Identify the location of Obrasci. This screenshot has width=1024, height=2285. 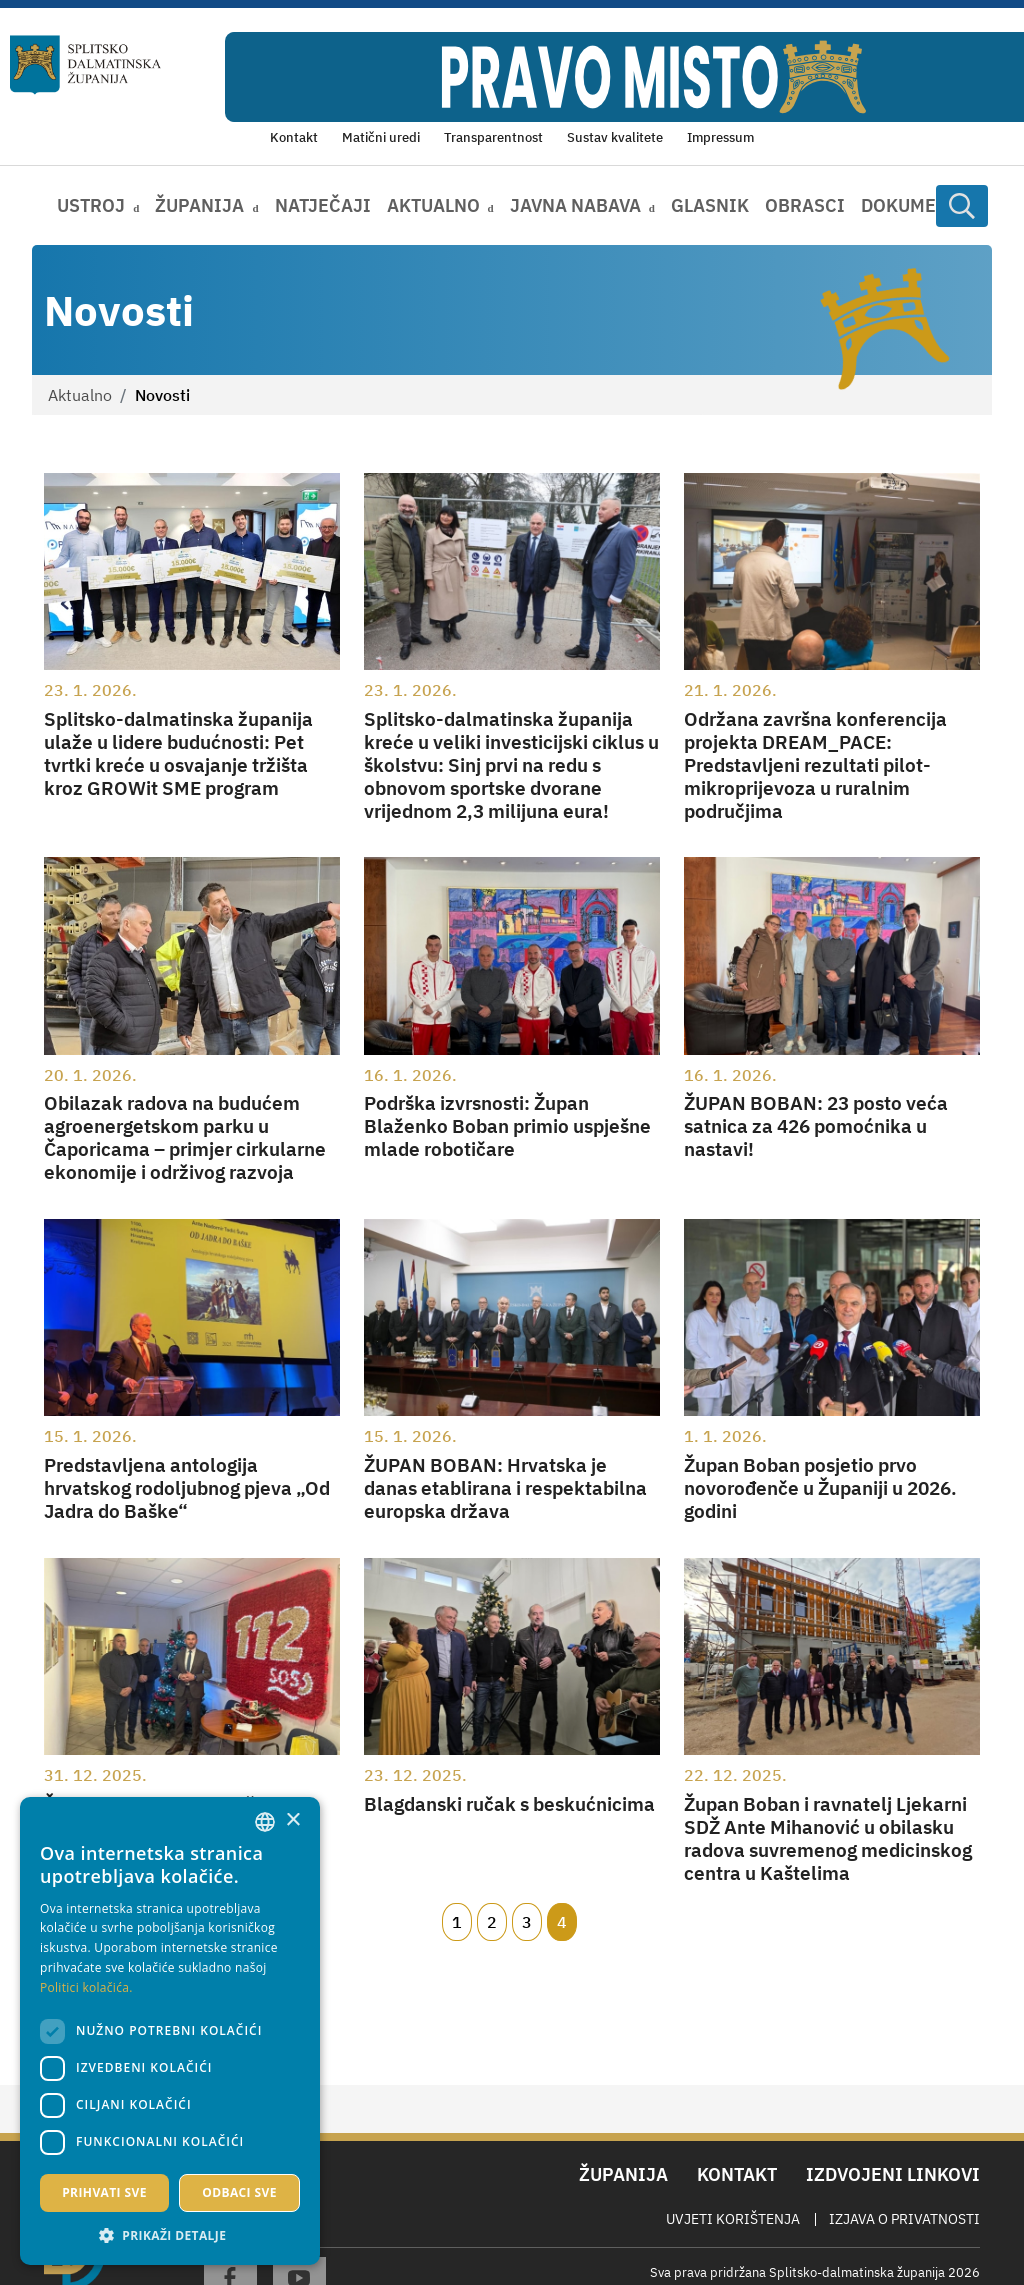
(805, 205).